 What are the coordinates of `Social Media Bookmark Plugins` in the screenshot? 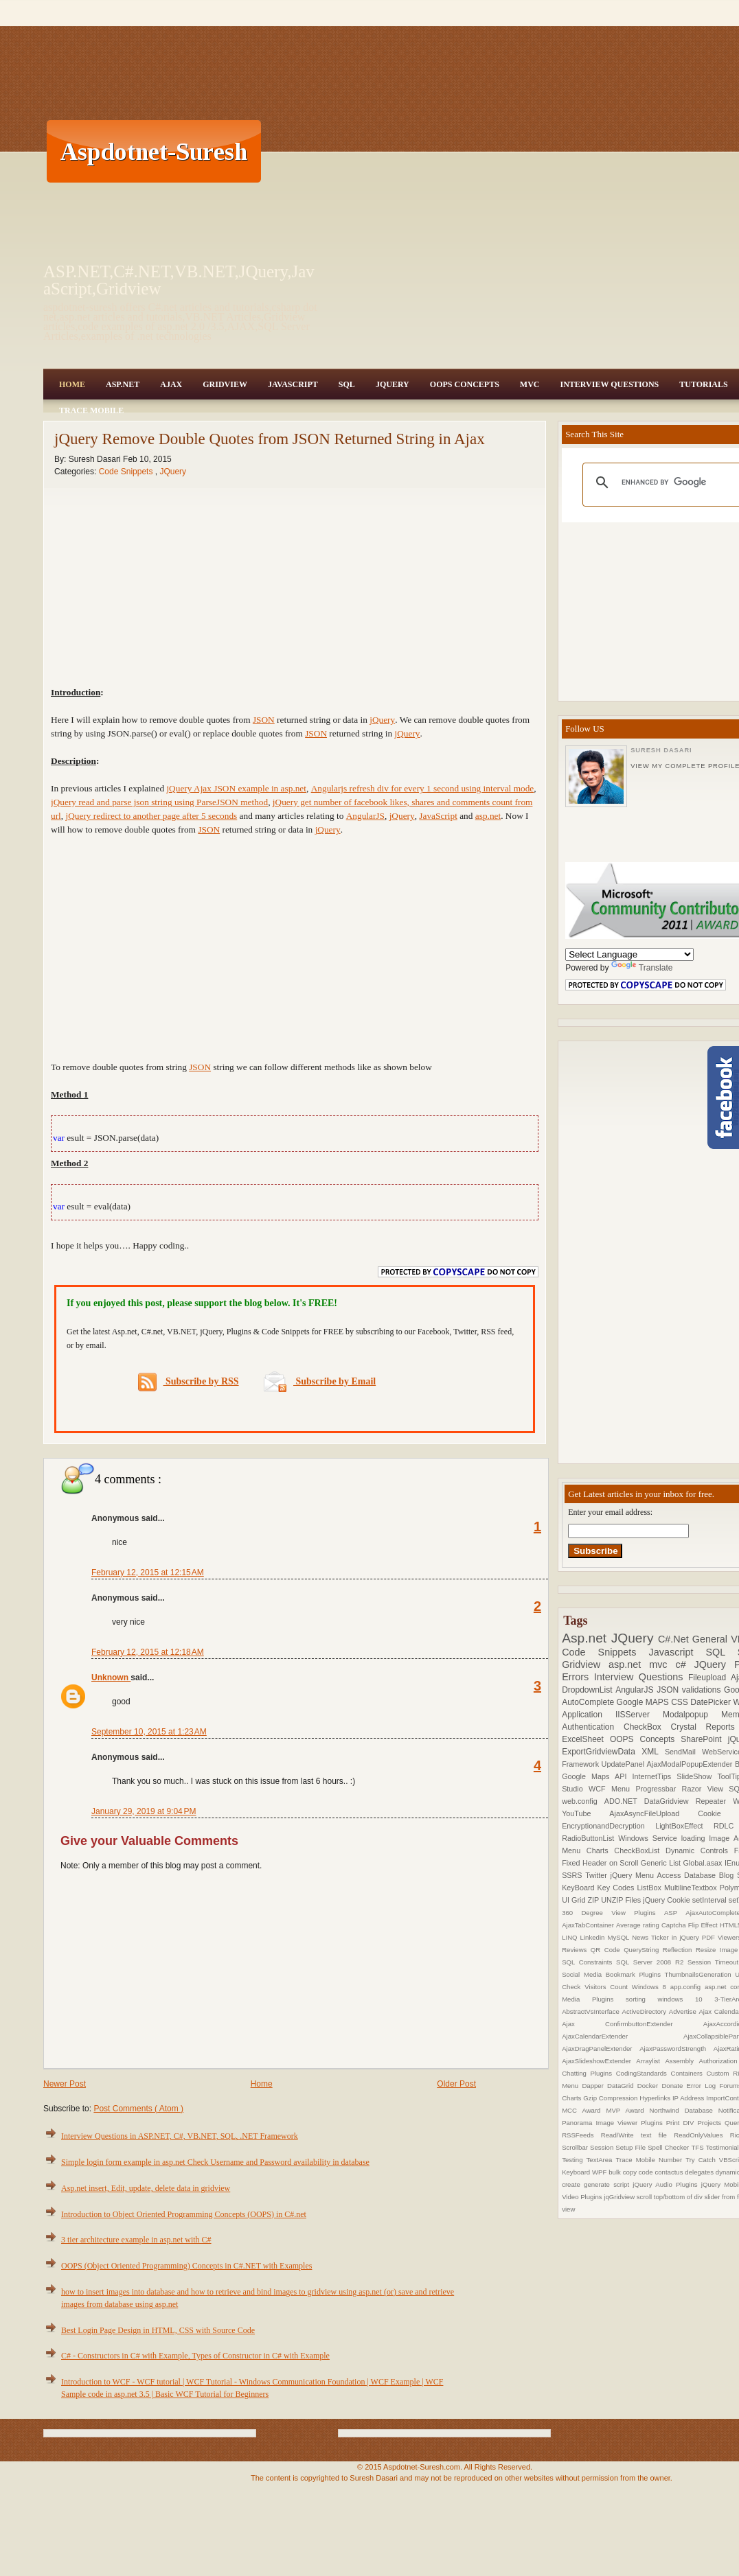 It's located at (613, 1974).